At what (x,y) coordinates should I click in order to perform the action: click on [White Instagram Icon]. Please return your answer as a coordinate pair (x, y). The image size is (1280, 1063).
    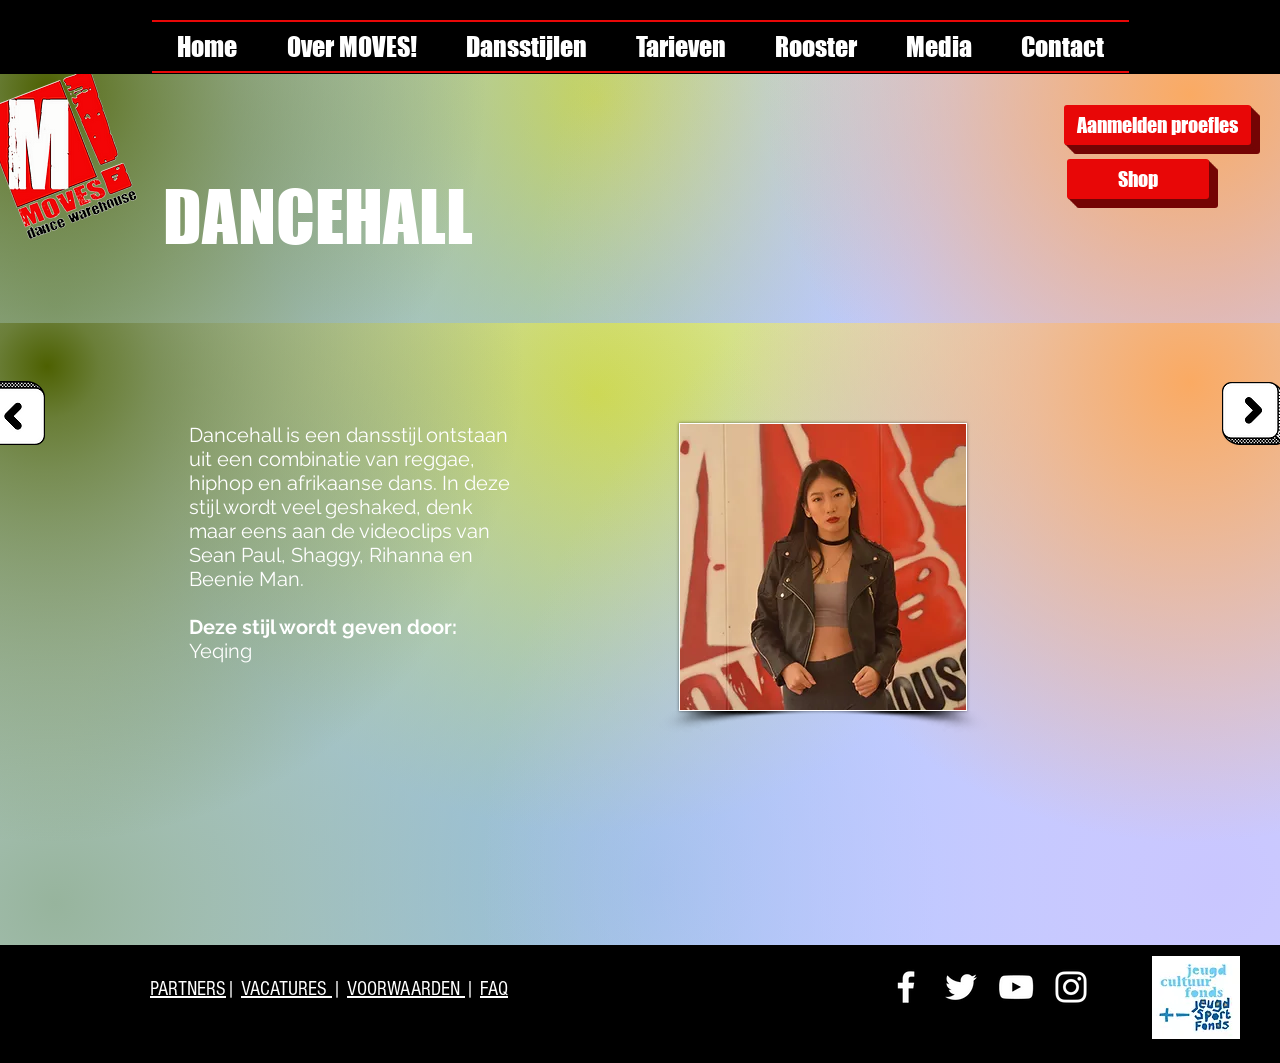
    Looking at the image, I should click on (1071, 987).